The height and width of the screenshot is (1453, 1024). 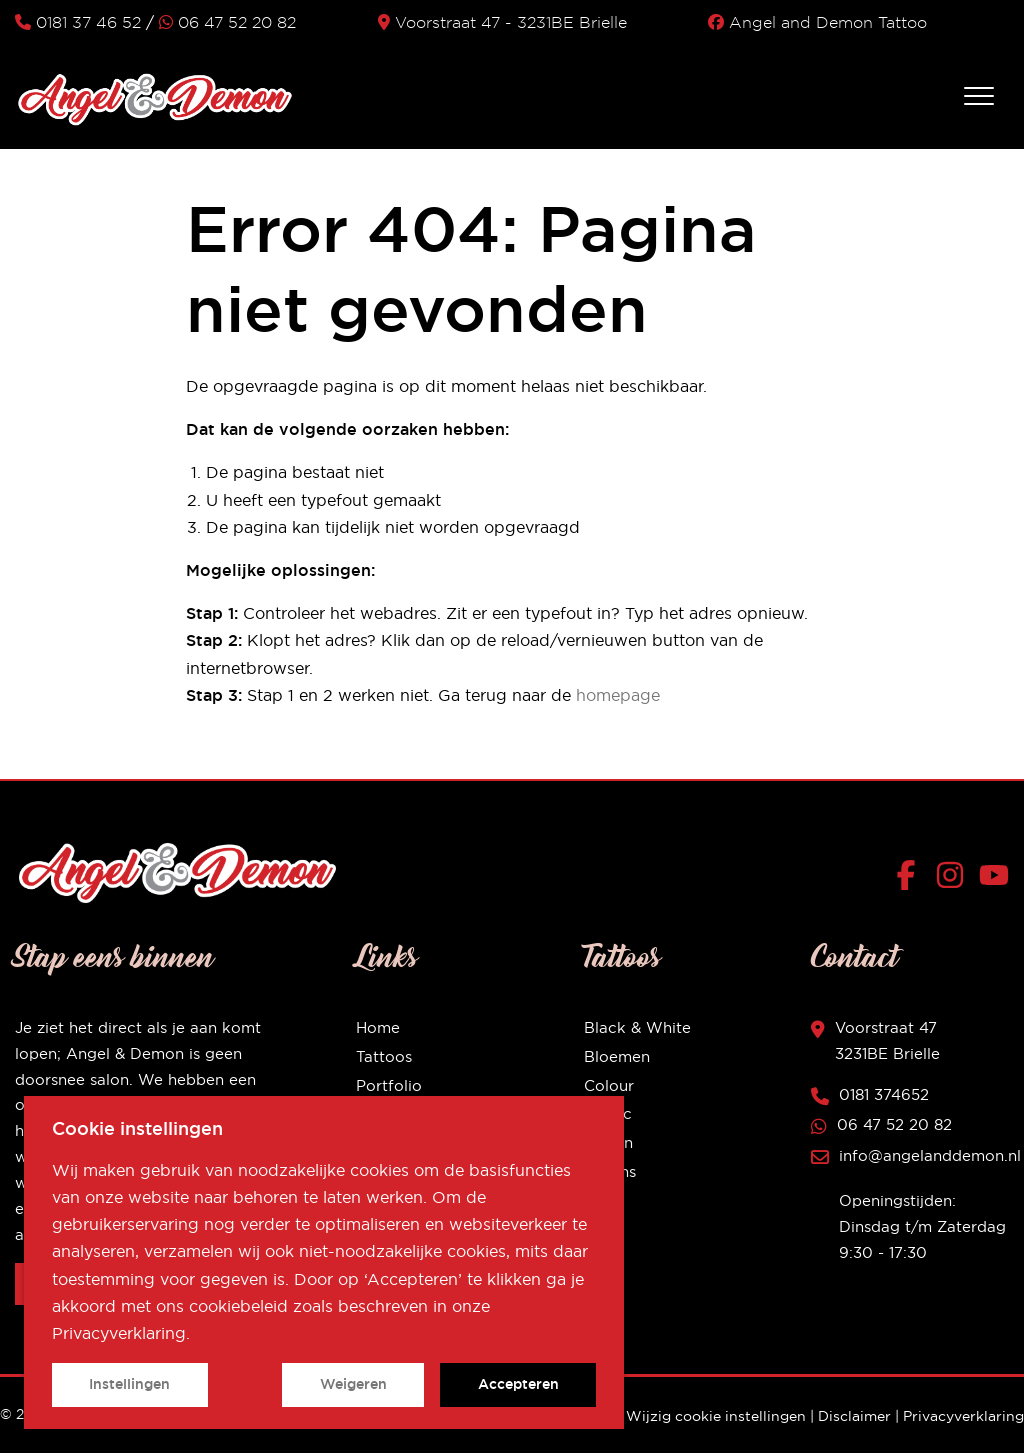 I want to click on homepage, so click(x=618, y=695).